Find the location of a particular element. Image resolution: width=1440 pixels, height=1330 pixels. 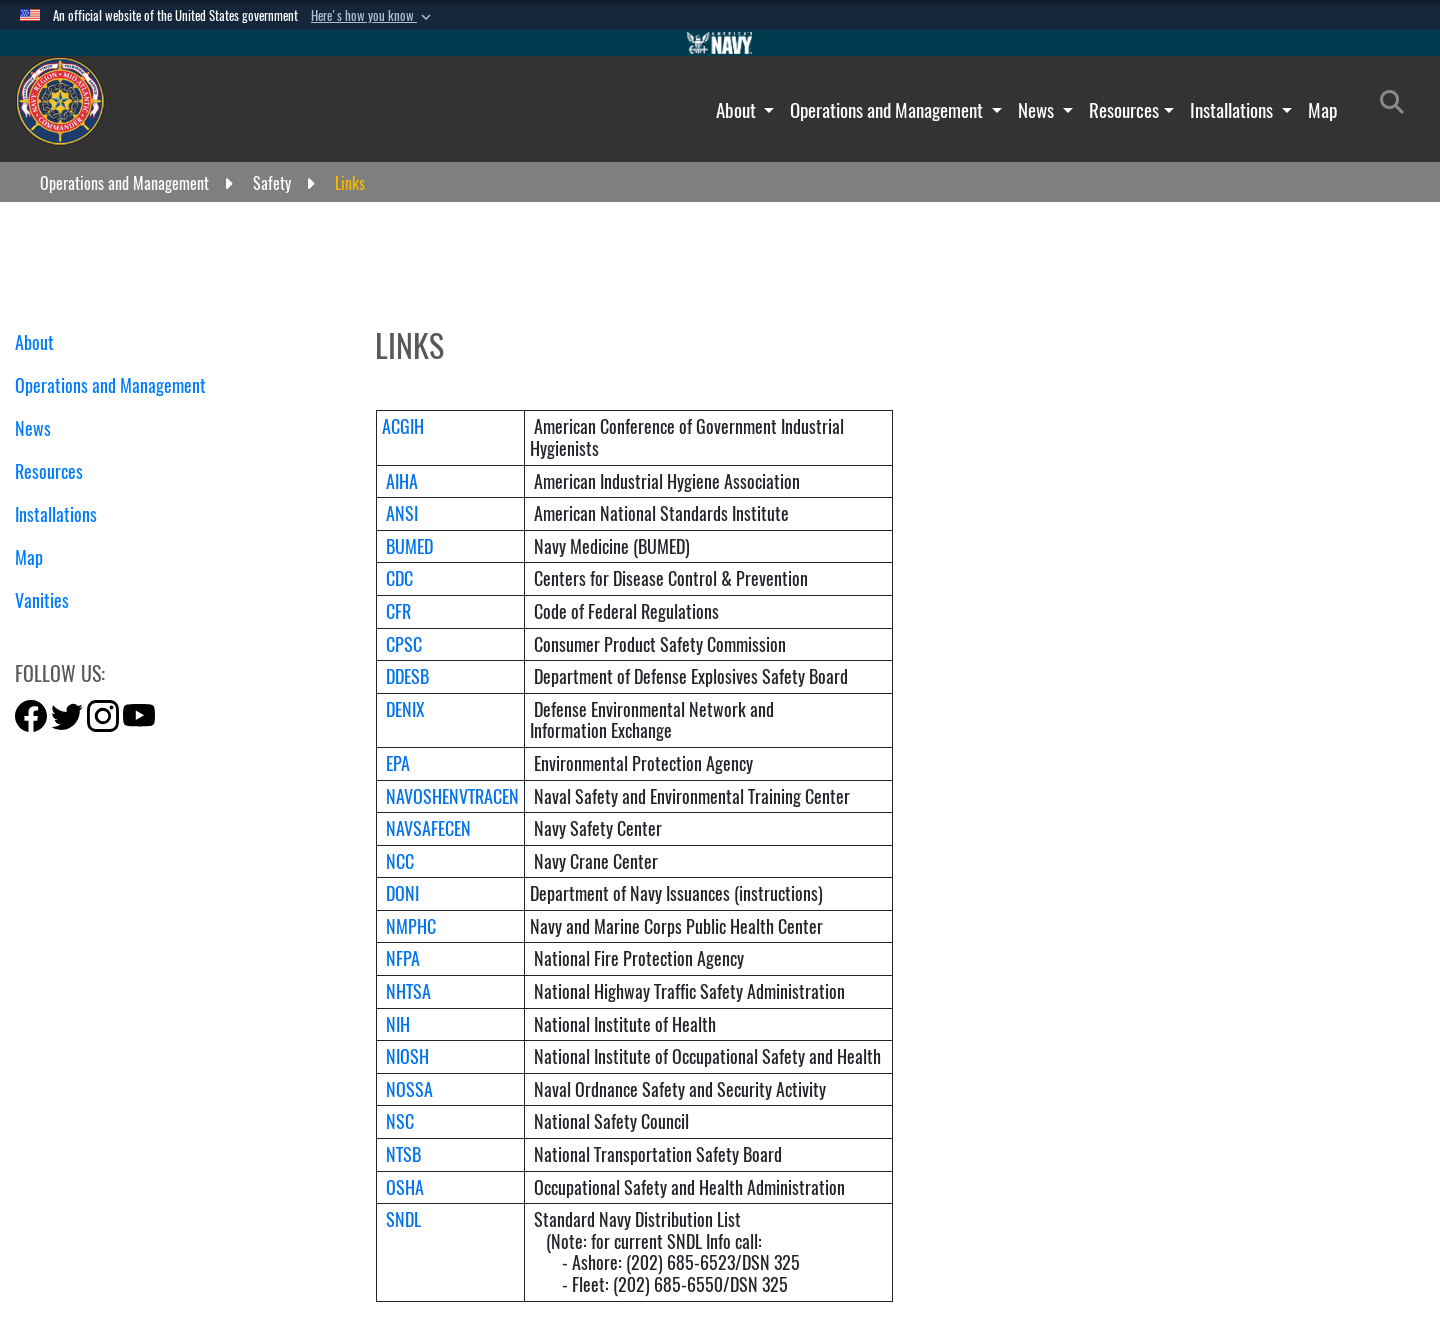

CDC is located at coordinates (399, 578).